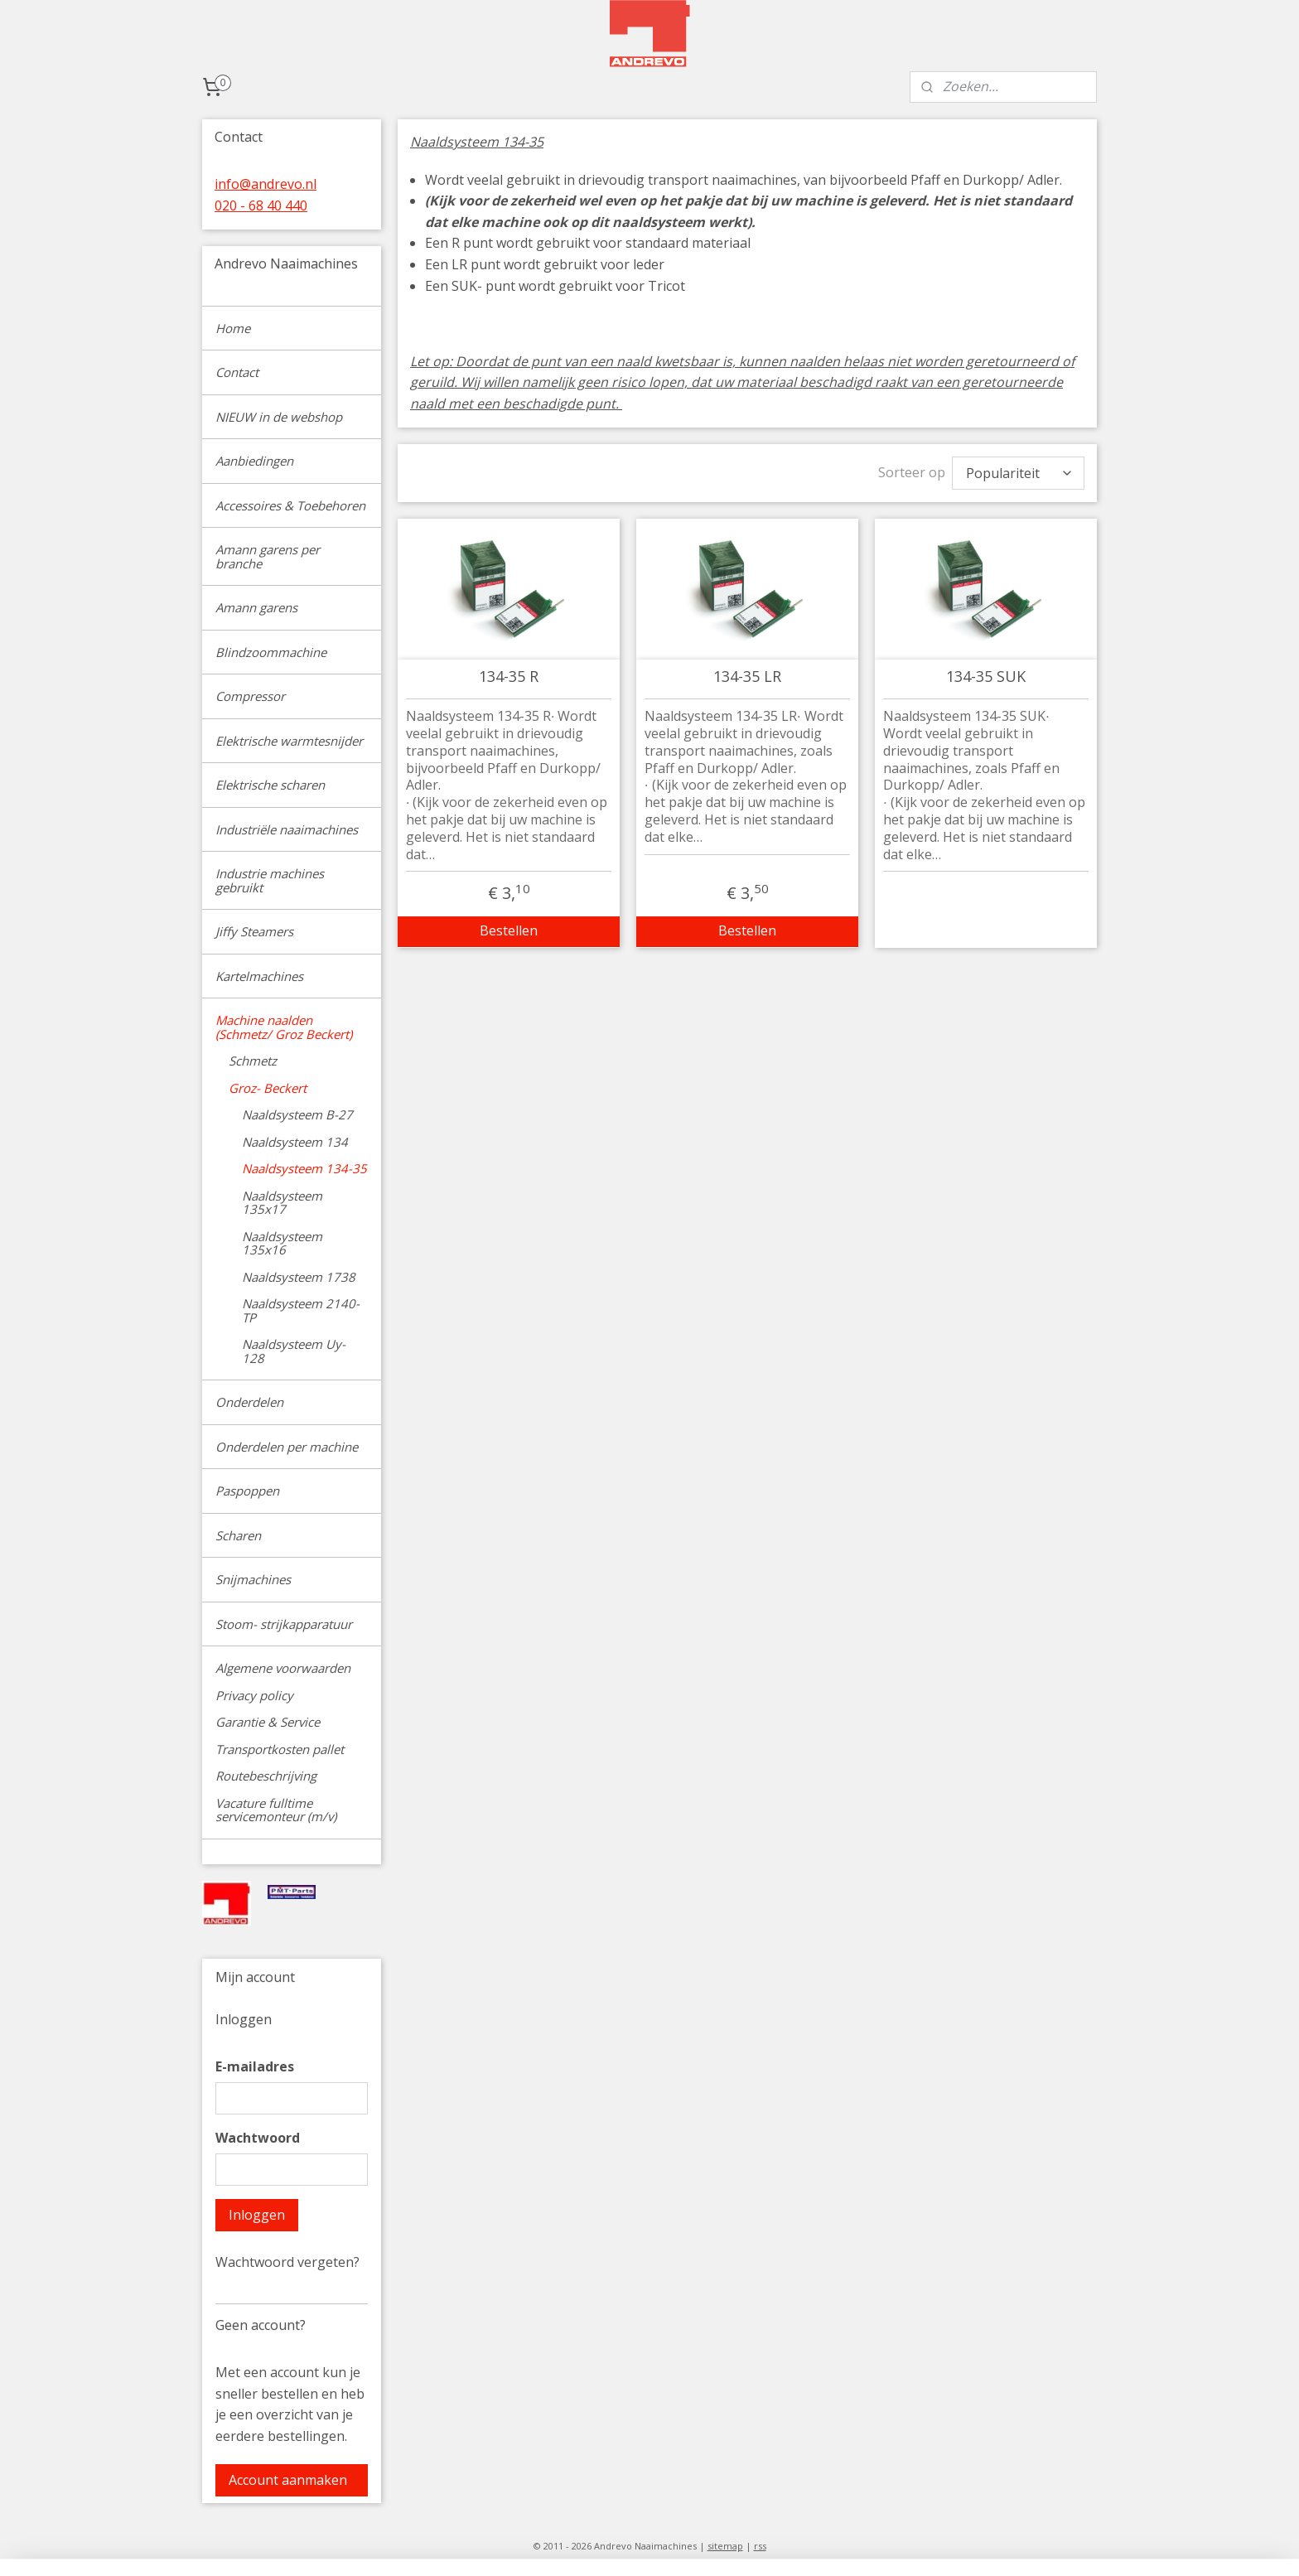  I want to click on Inloggen, so click(257, 2215).